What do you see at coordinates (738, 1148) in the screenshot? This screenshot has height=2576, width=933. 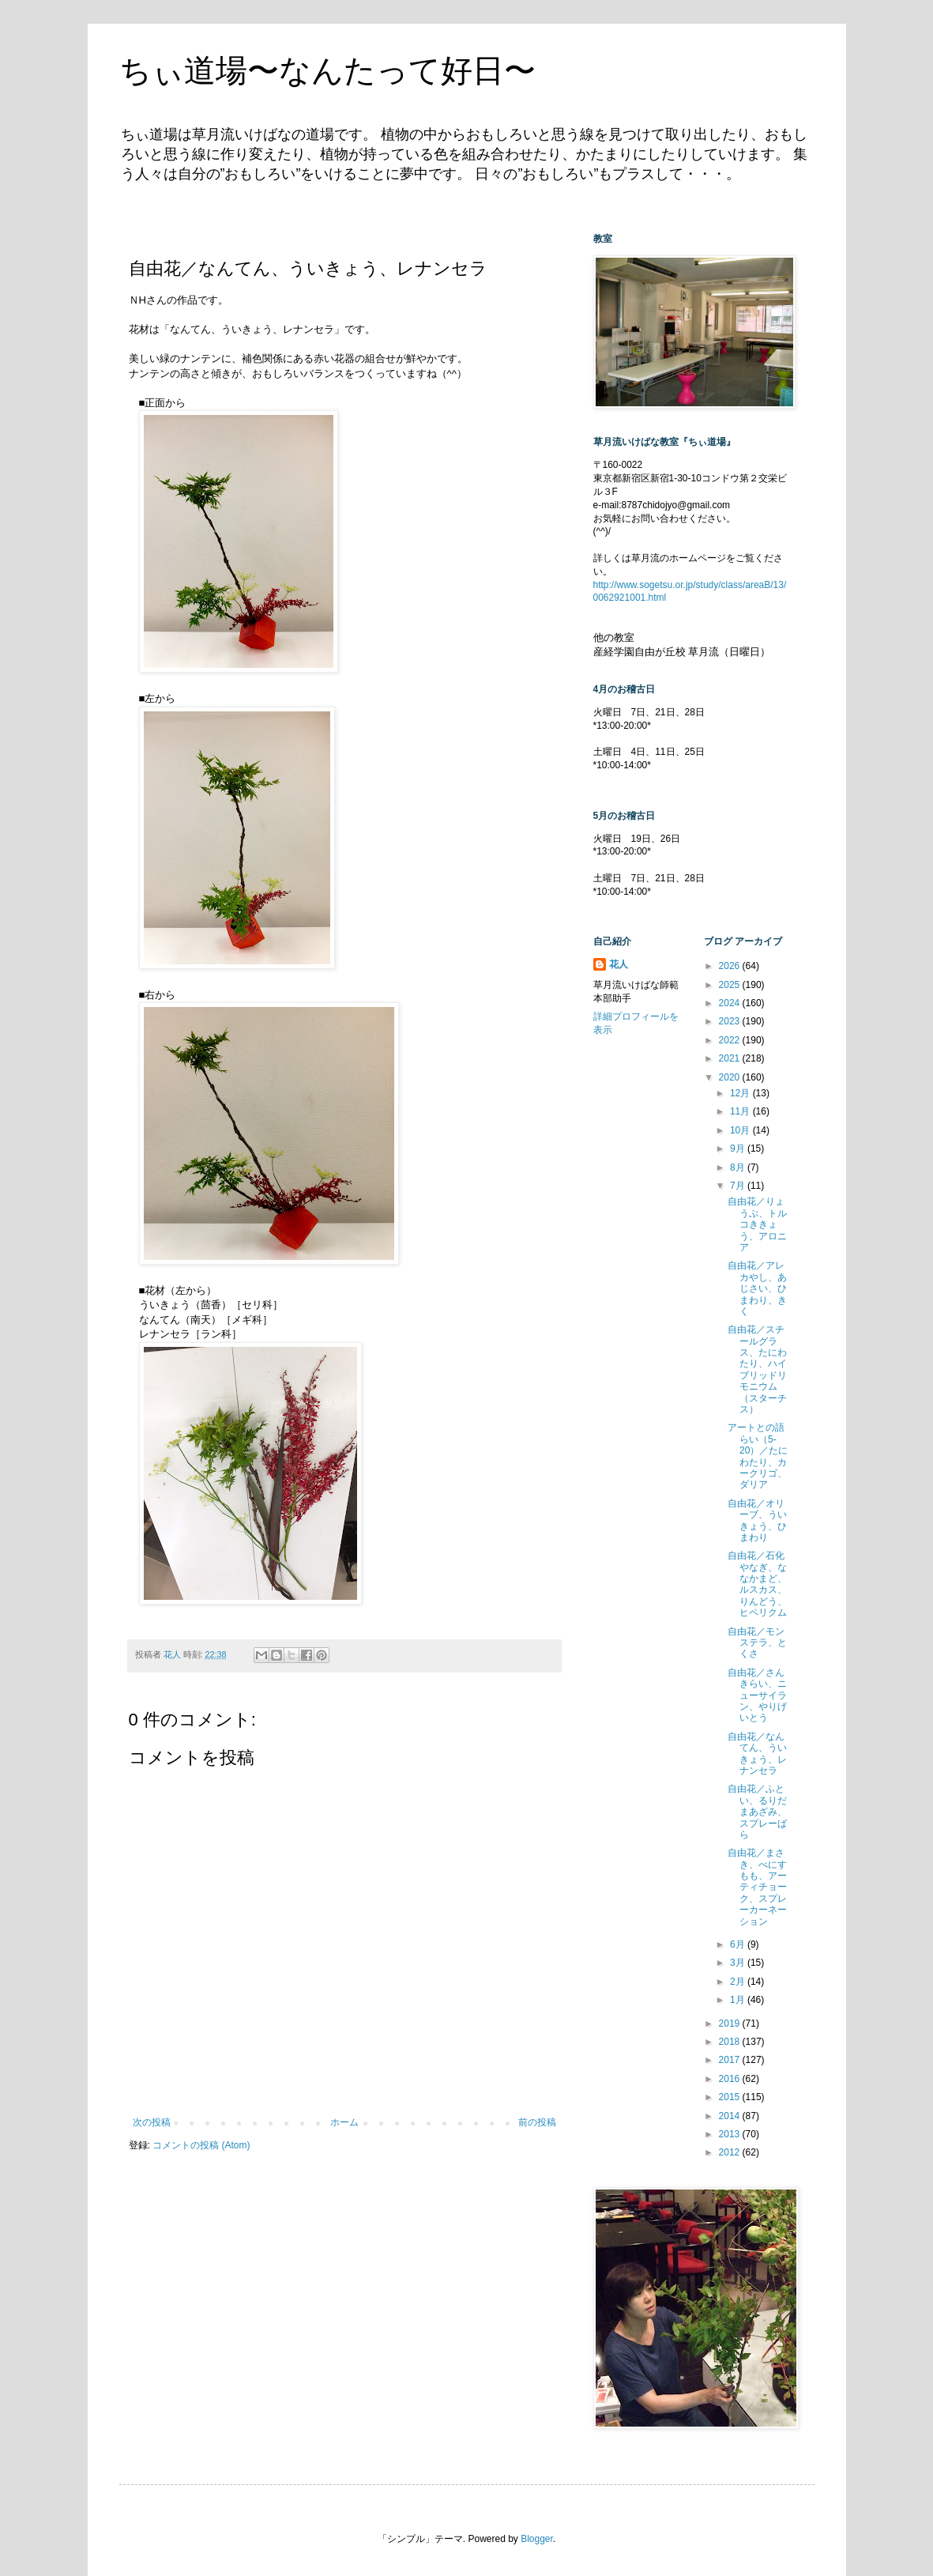 I see `9月` at bounding box center [738, 1148].